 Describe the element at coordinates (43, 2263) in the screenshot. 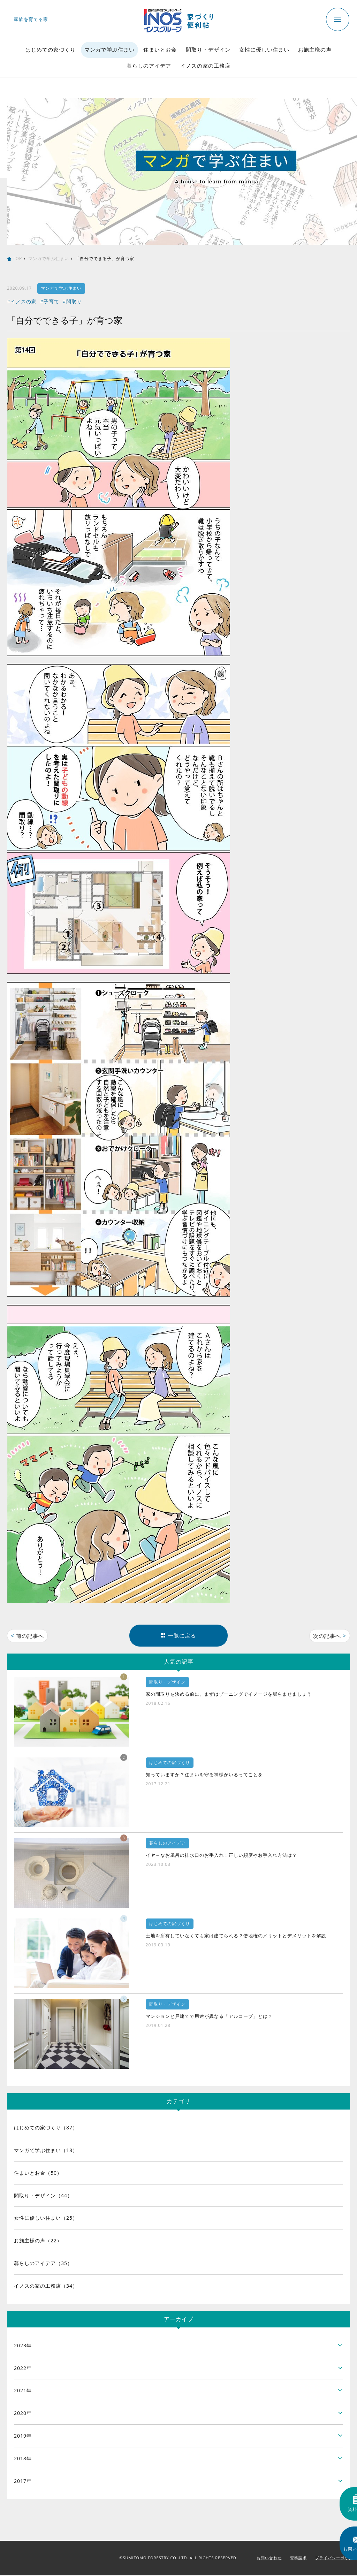

I see `暮らしのアイデア（35）` at that location.